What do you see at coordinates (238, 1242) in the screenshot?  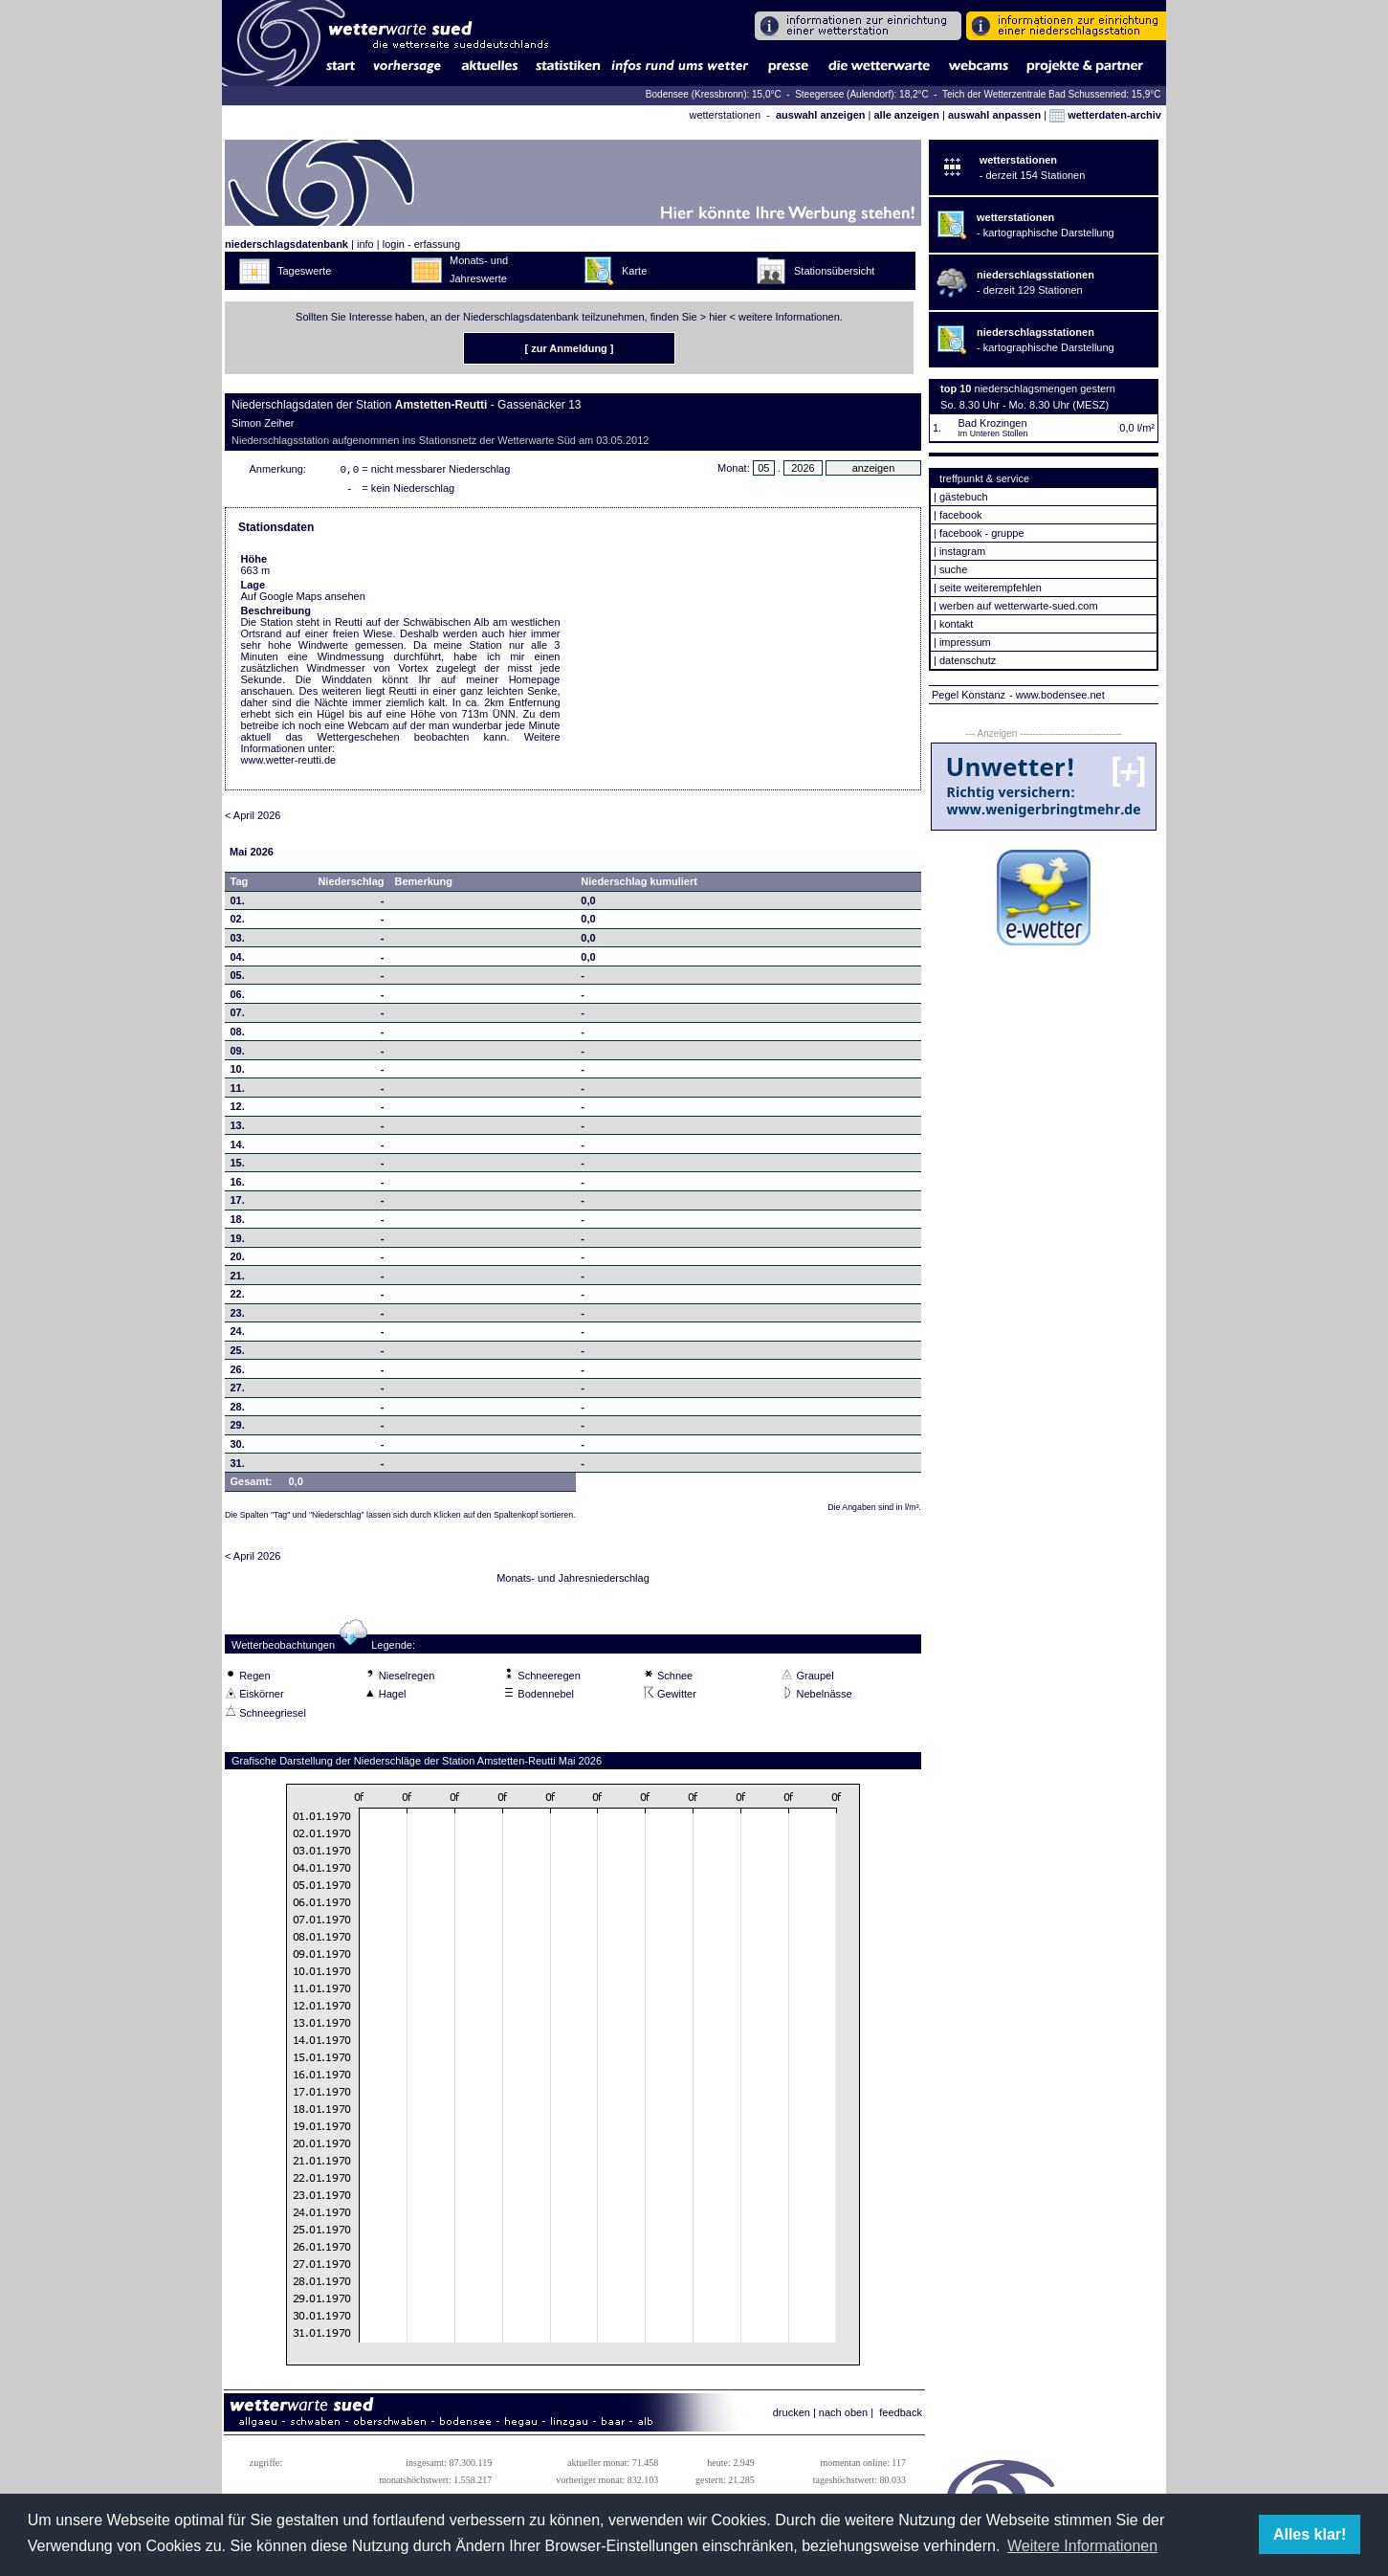 I see `19.` at bounding box center [238, 1242].